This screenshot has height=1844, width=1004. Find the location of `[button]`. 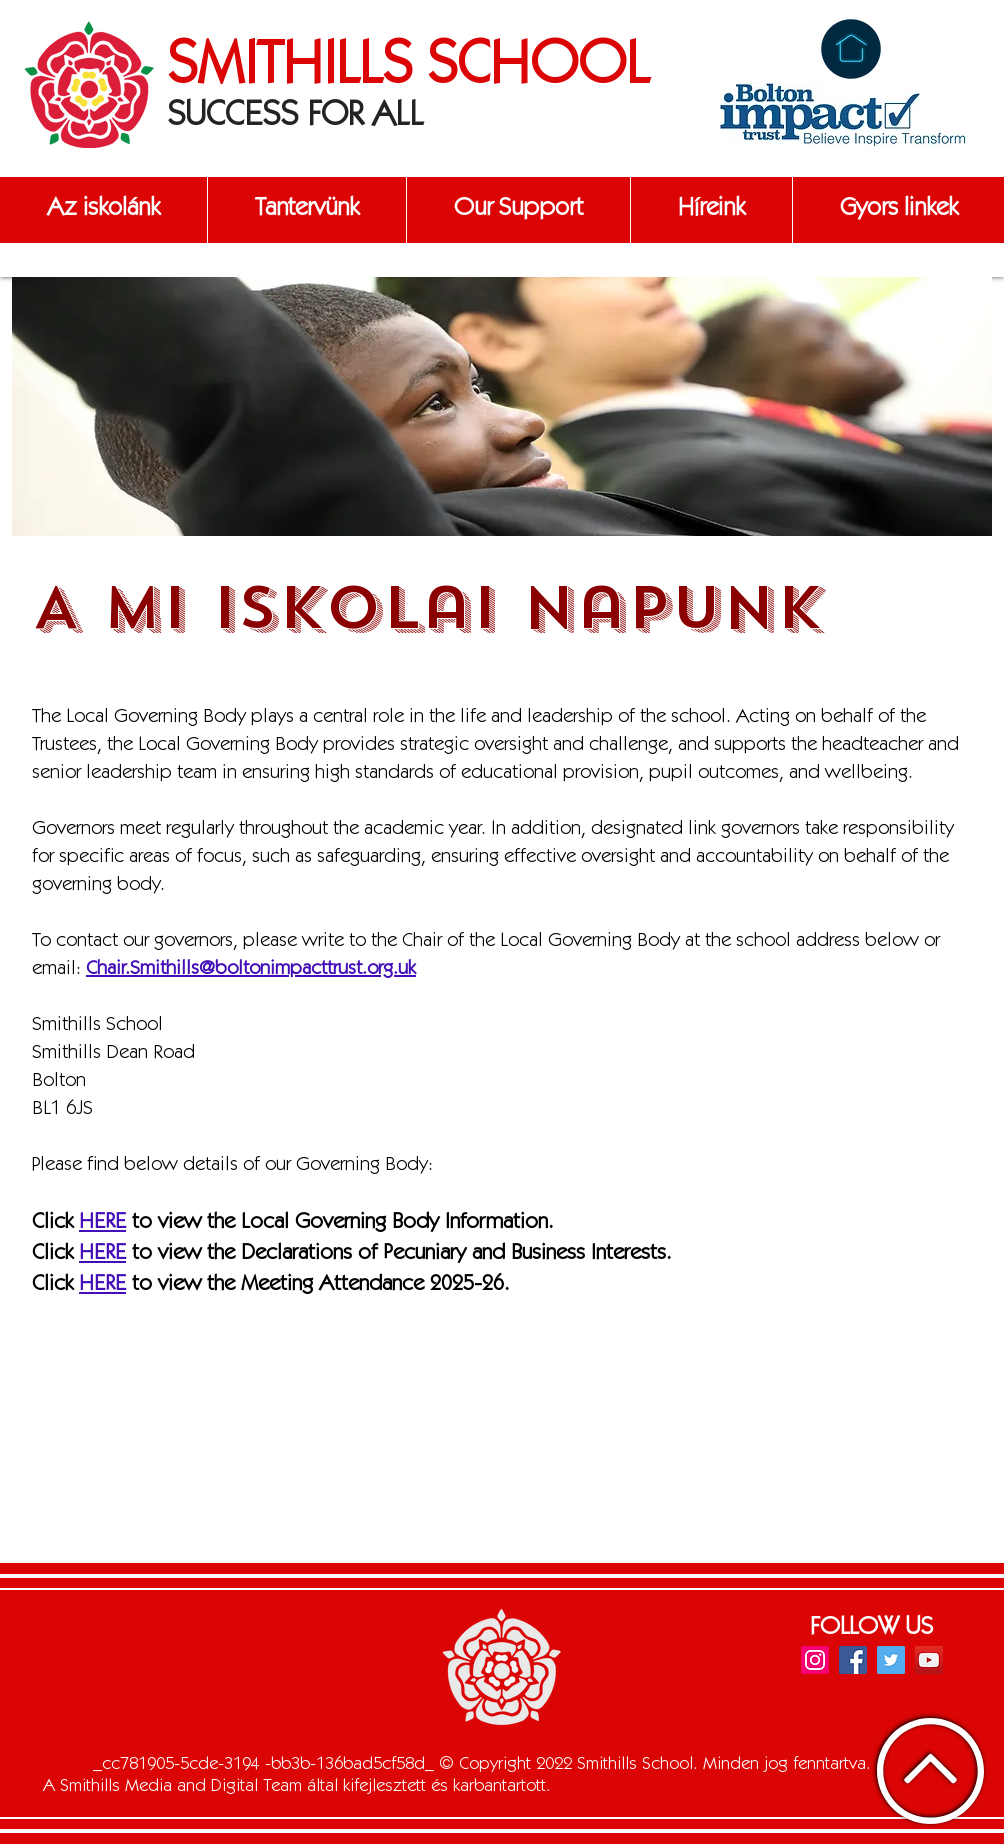

[button] is located at coordinates (103, 210).